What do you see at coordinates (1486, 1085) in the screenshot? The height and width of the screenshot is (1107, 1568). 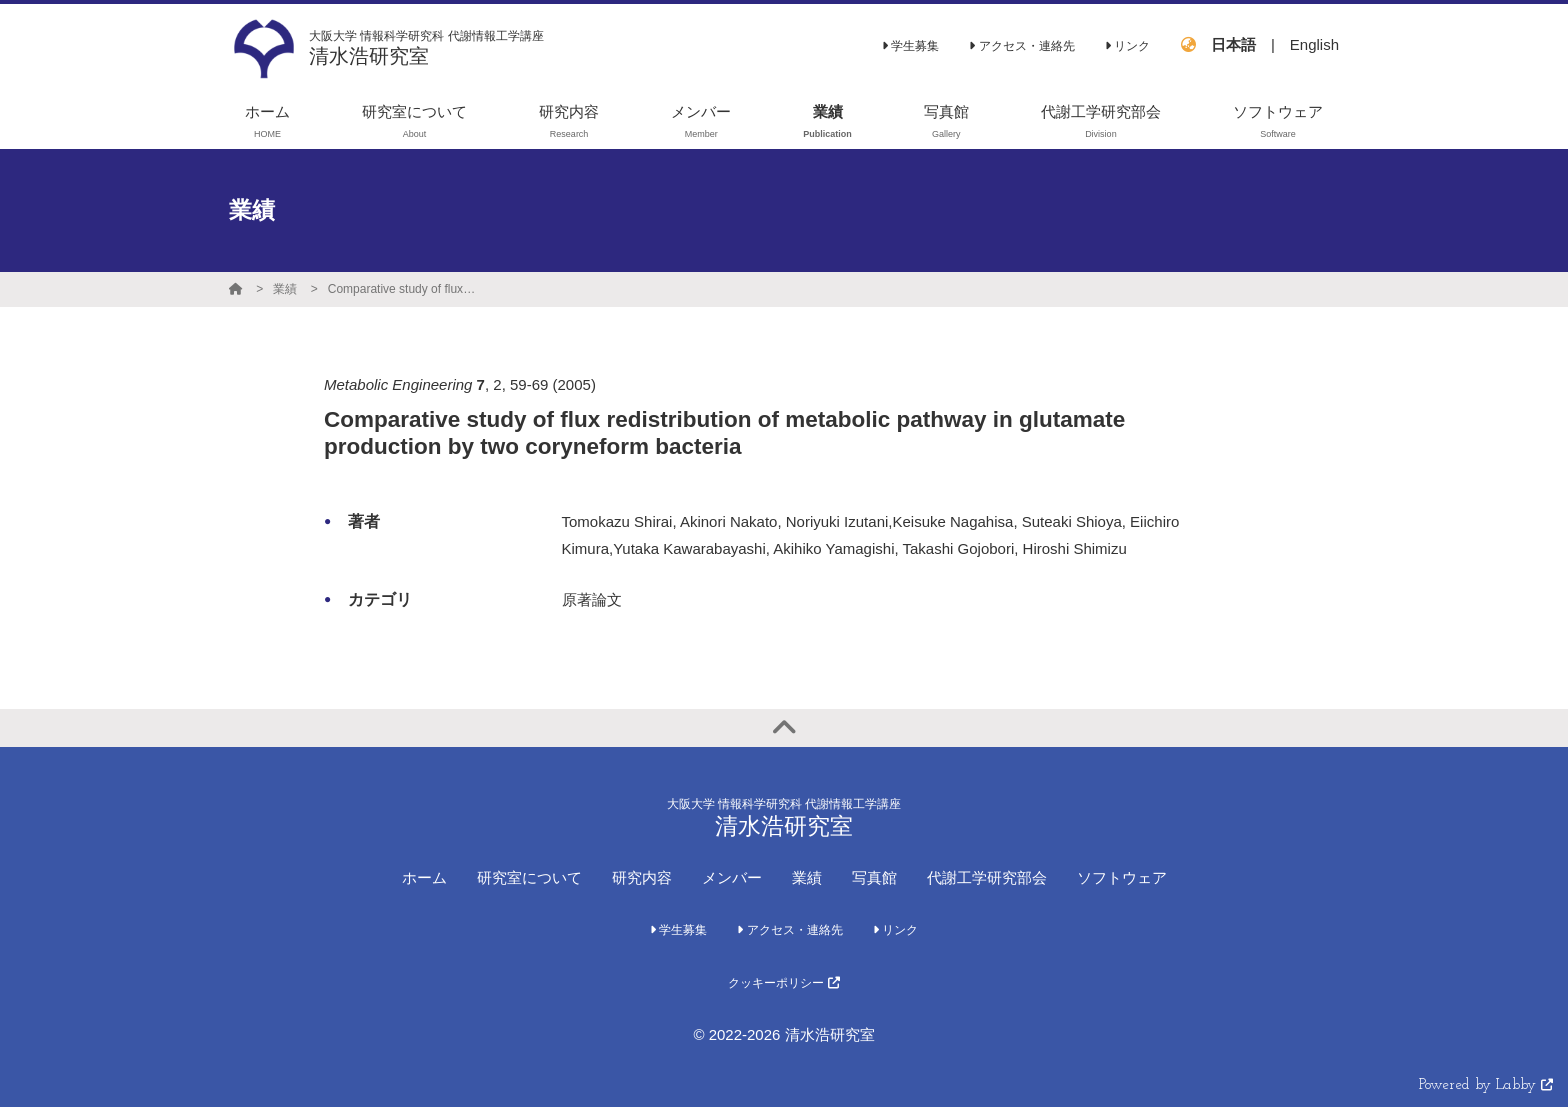 I see `Powered by Labby` at bounding box center [1486, 1085].